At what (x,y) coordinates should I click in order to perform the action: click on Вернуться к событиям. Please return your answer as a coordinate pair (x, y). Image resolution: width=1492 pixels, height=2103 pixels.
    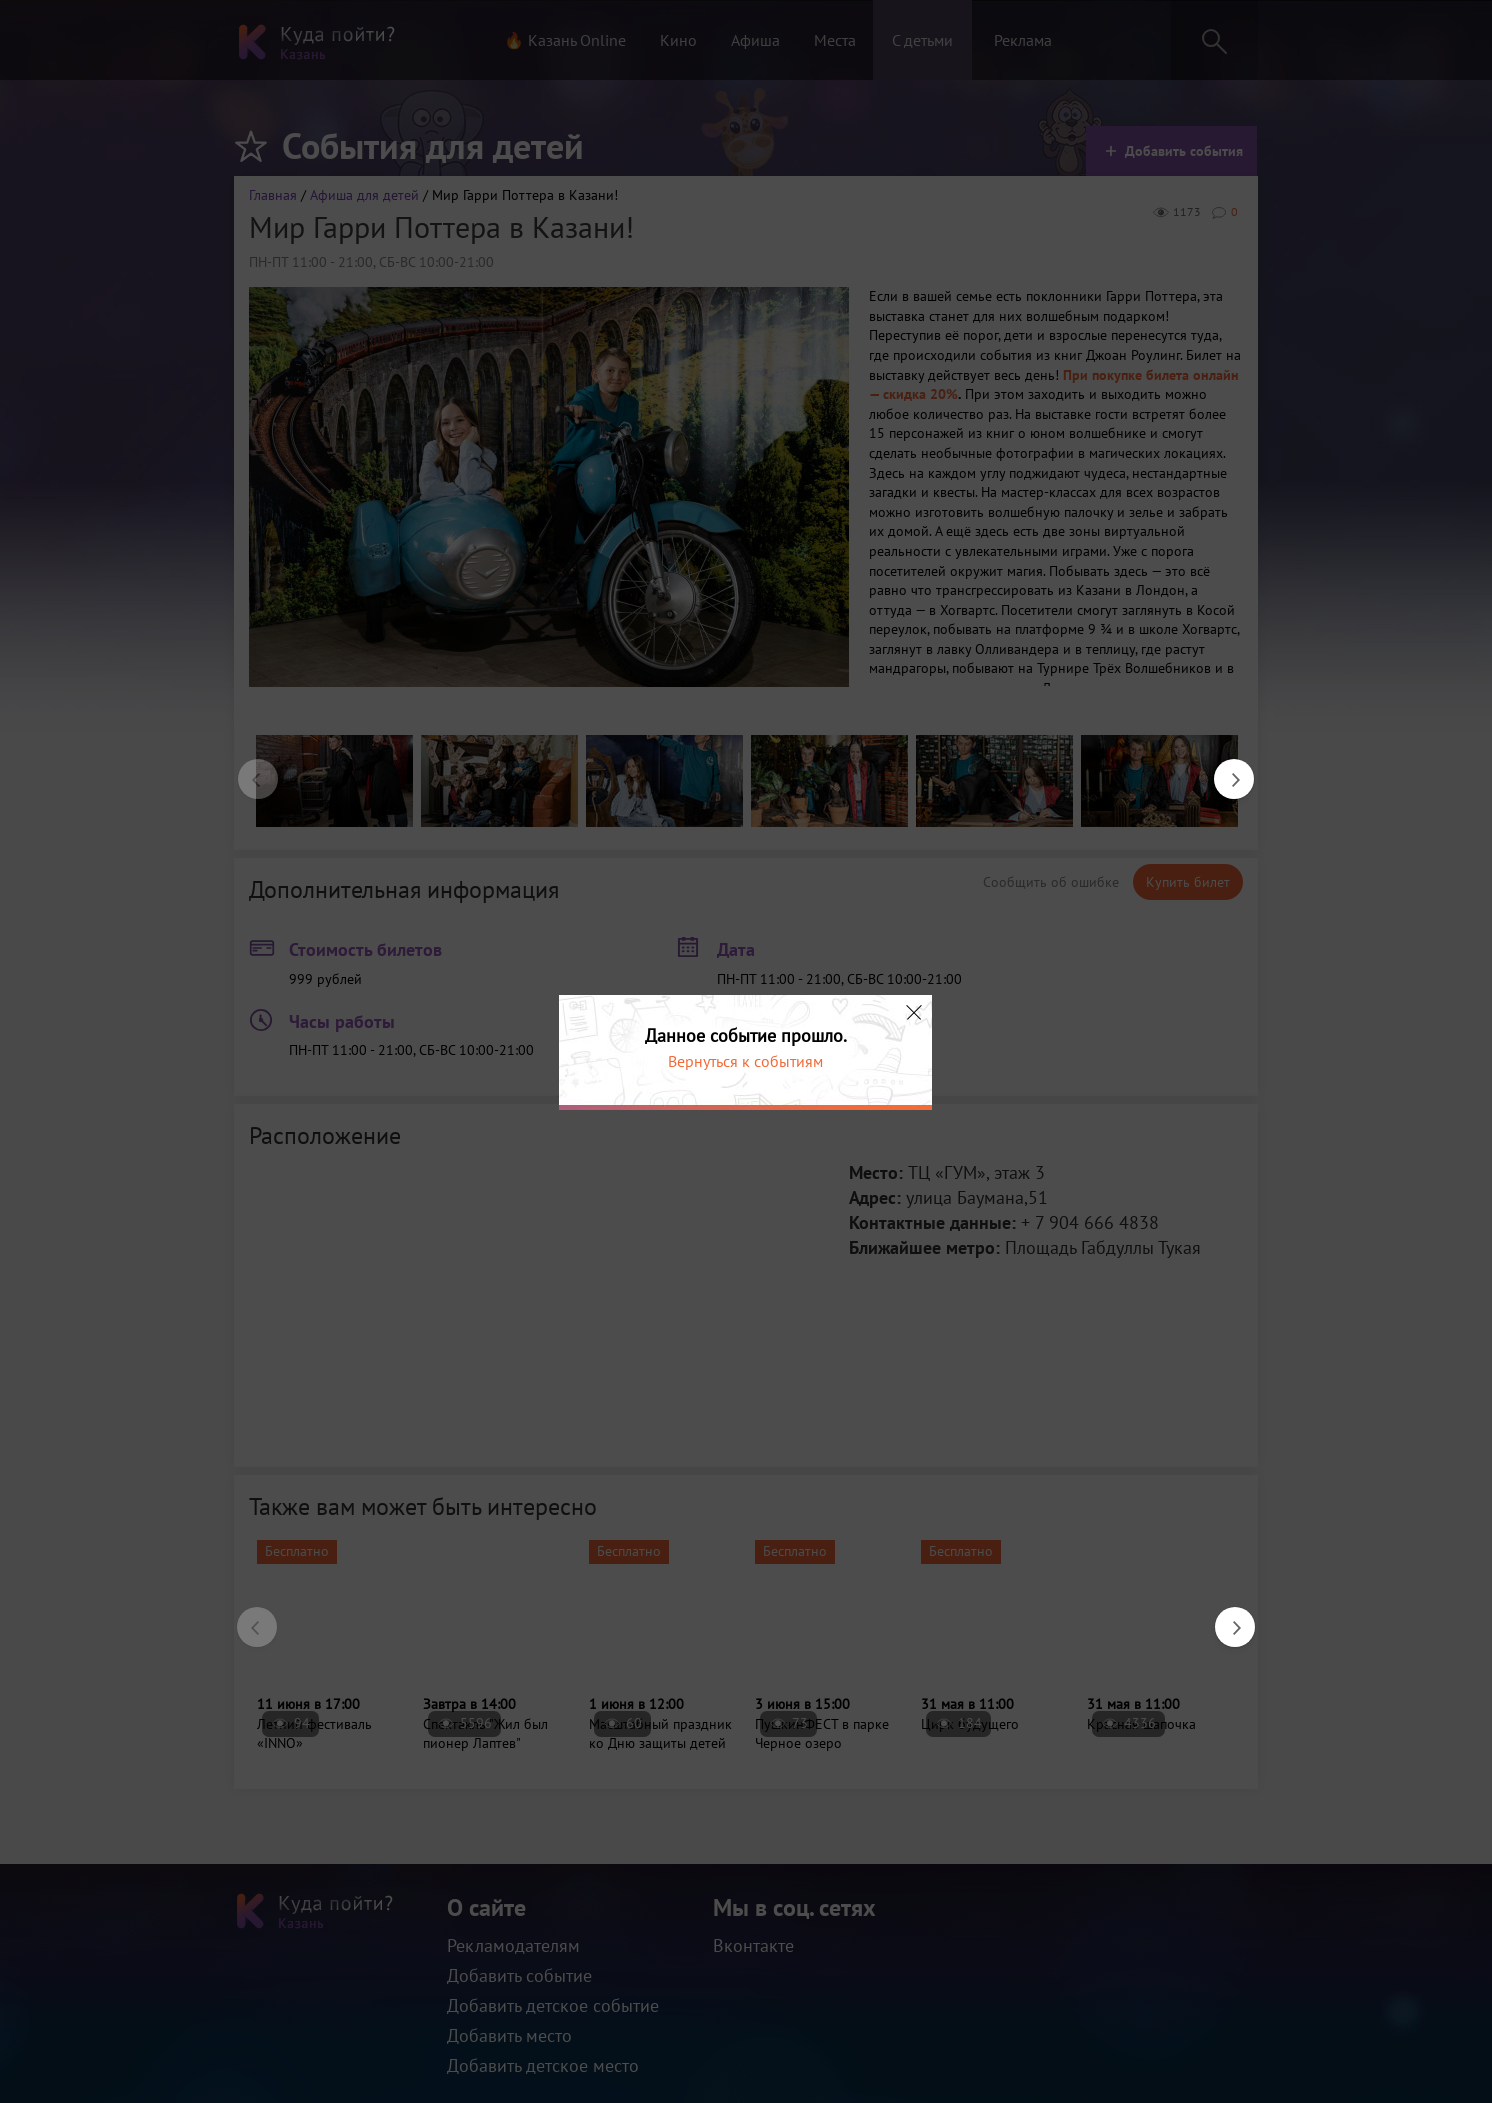
    Looking at the image, I should click on (745, 1061).